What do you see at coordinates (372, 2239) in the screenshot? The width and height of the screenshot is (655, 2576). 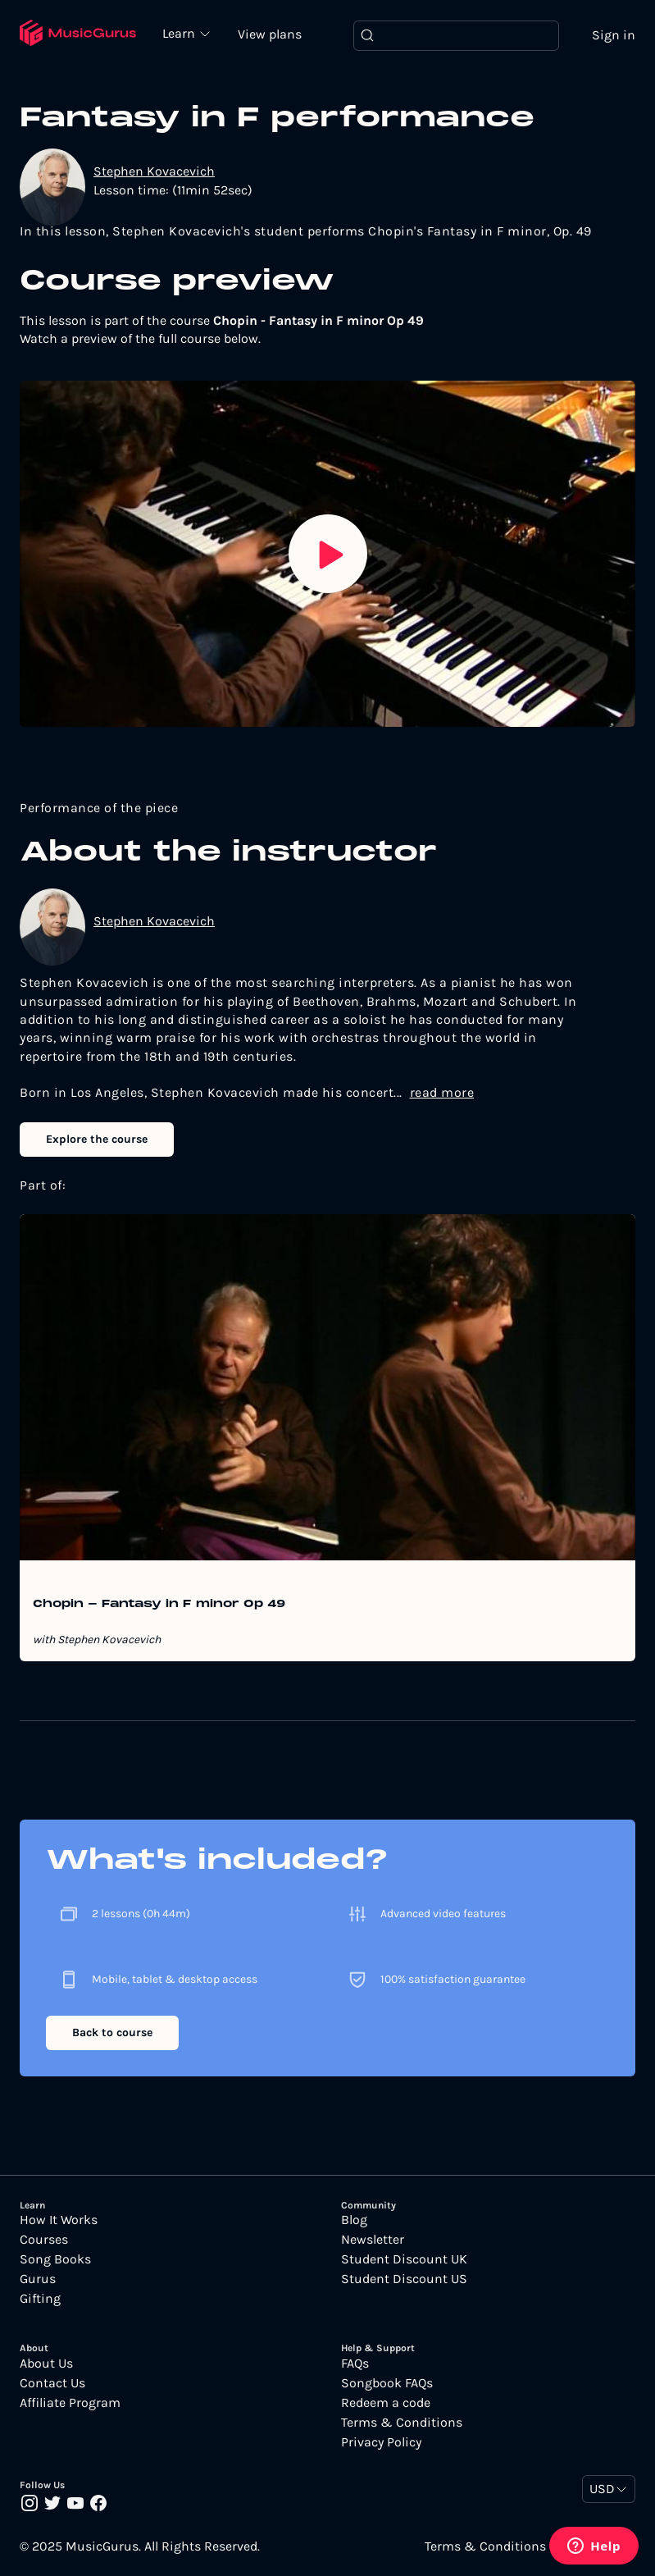 I see `Newsletter` at bounding box center [372, 2239].